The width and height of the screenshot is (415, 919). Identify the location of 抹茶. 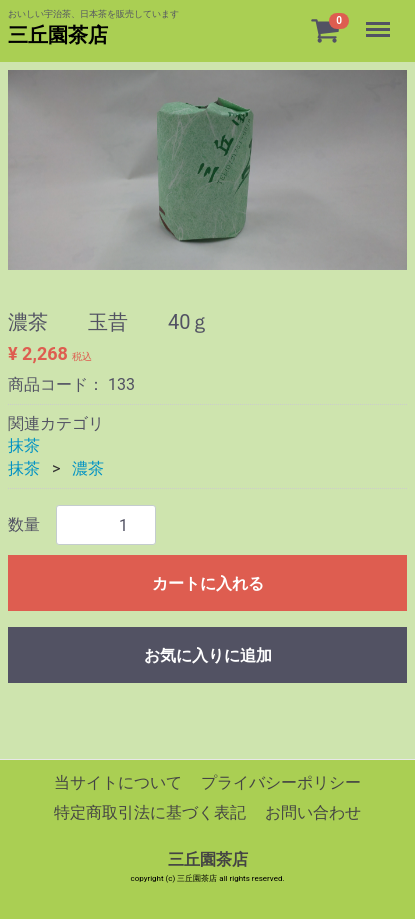
(24, 445).